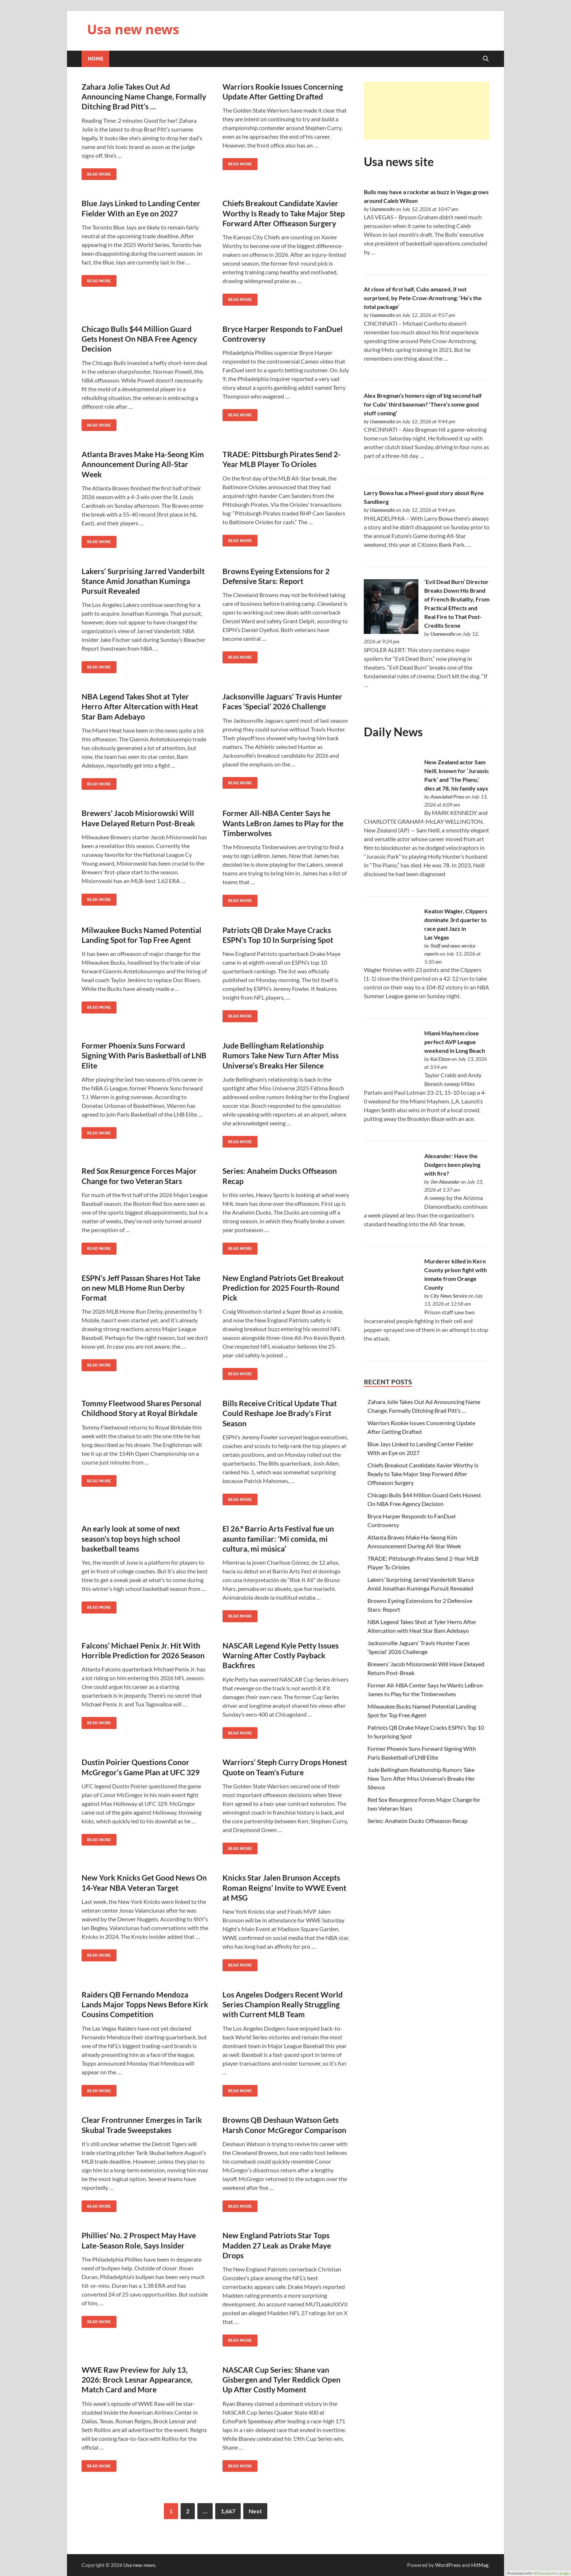  I want to click on WordPress, so click(448, 2565).